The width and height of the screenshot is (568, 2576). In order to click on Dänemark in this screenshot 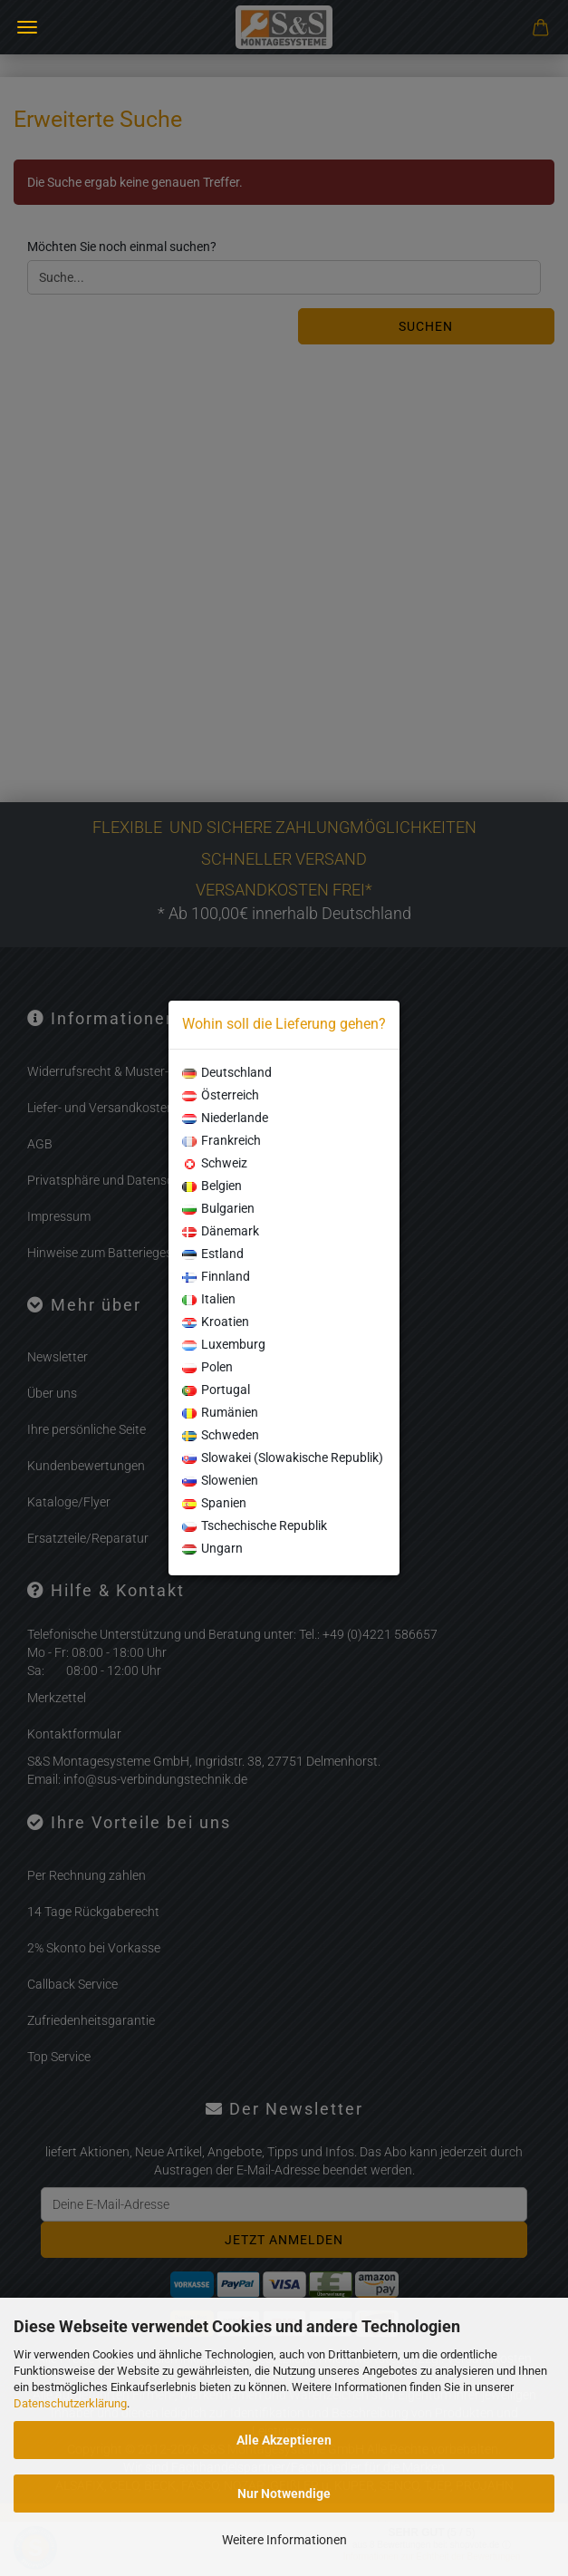, I will do `click(220, 1231)`.